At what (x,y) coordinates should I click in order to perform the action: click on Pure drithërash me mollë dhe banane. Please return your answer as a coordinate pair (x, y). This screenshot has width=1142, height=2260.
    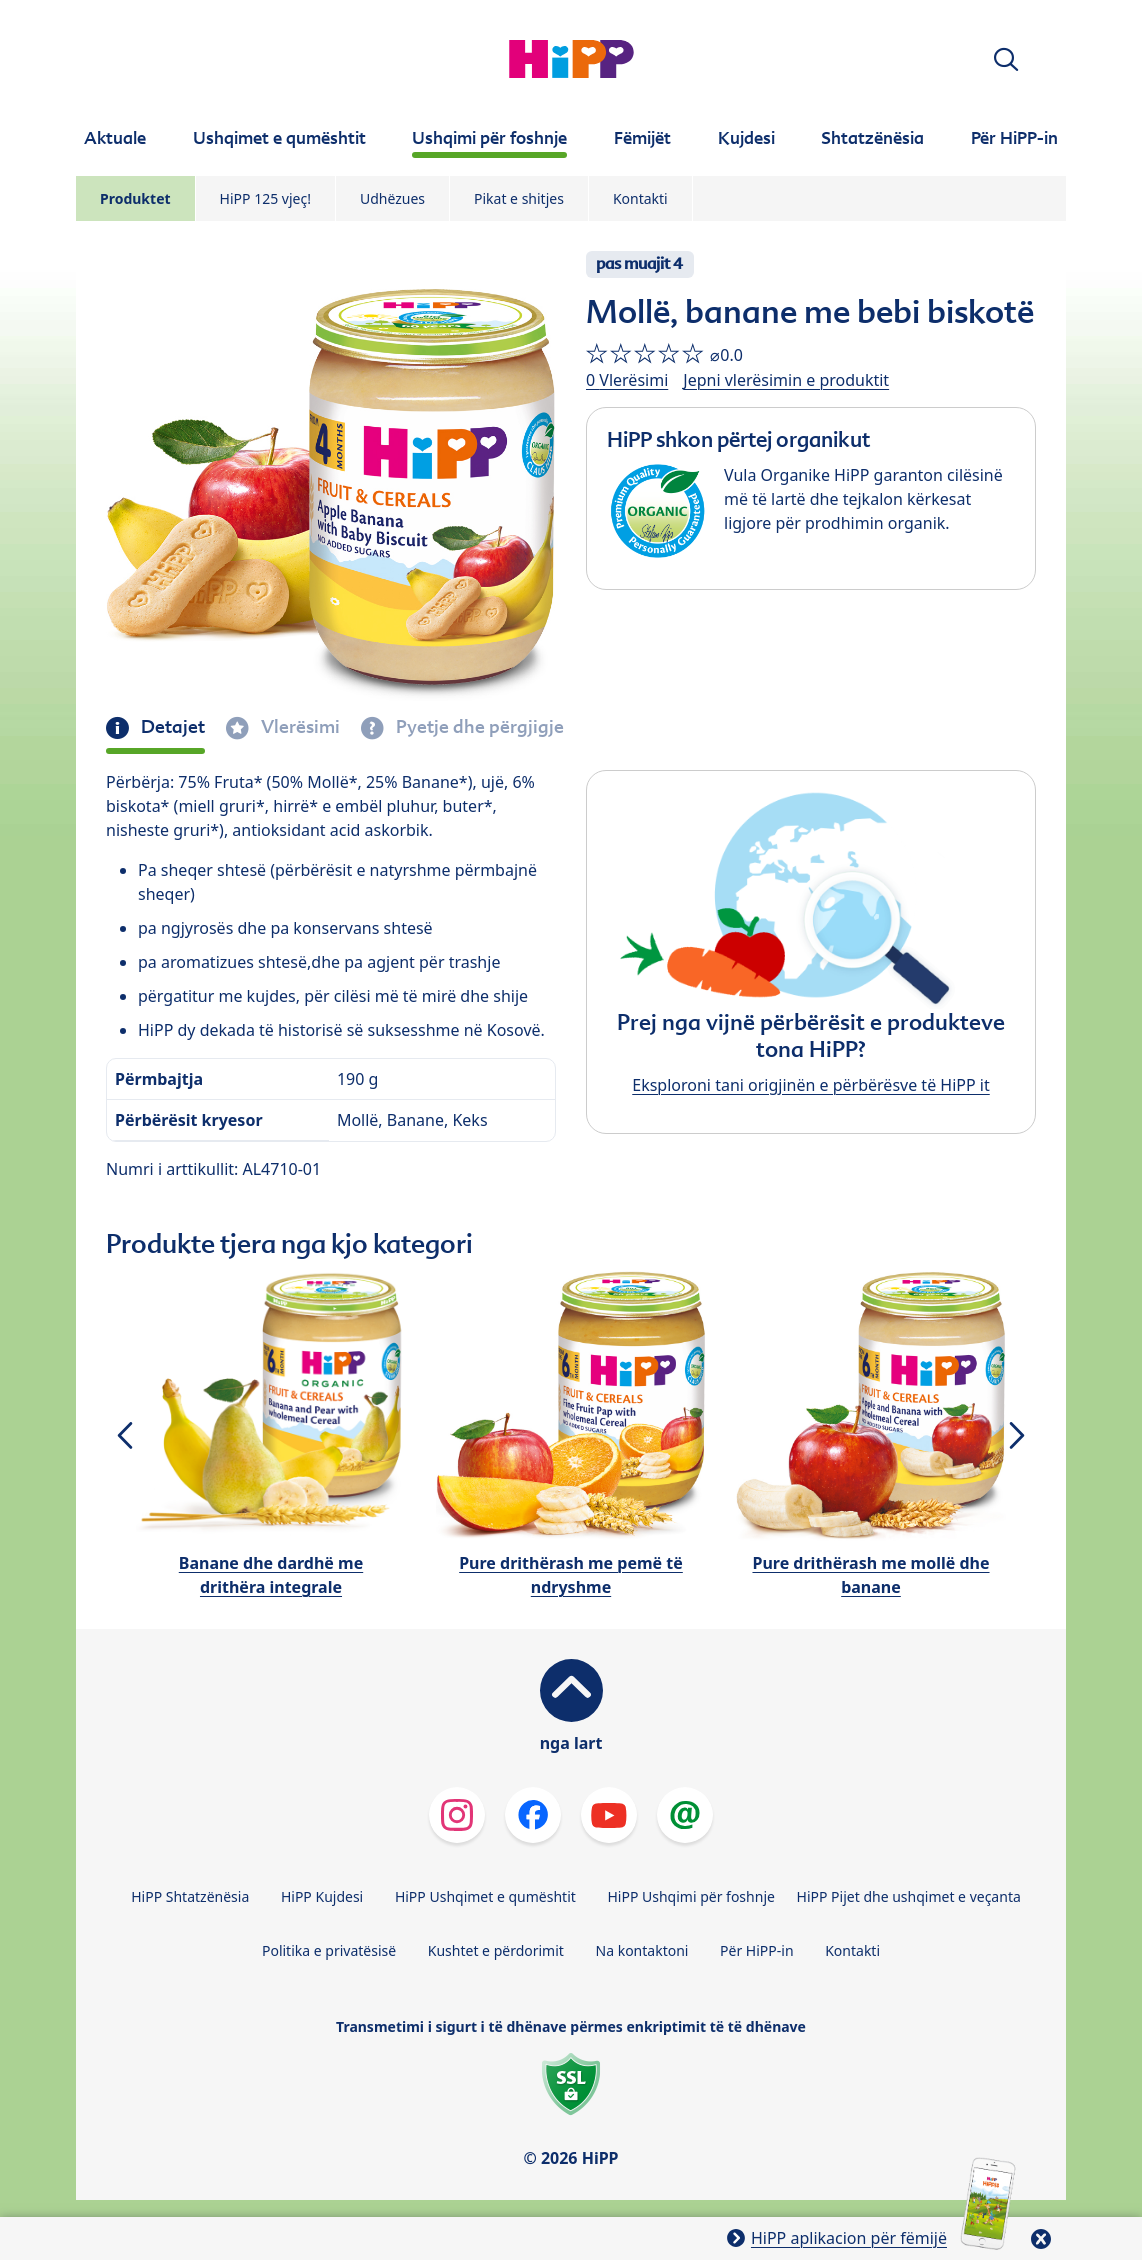
    Looking at the image, I should click on (870, 1575).